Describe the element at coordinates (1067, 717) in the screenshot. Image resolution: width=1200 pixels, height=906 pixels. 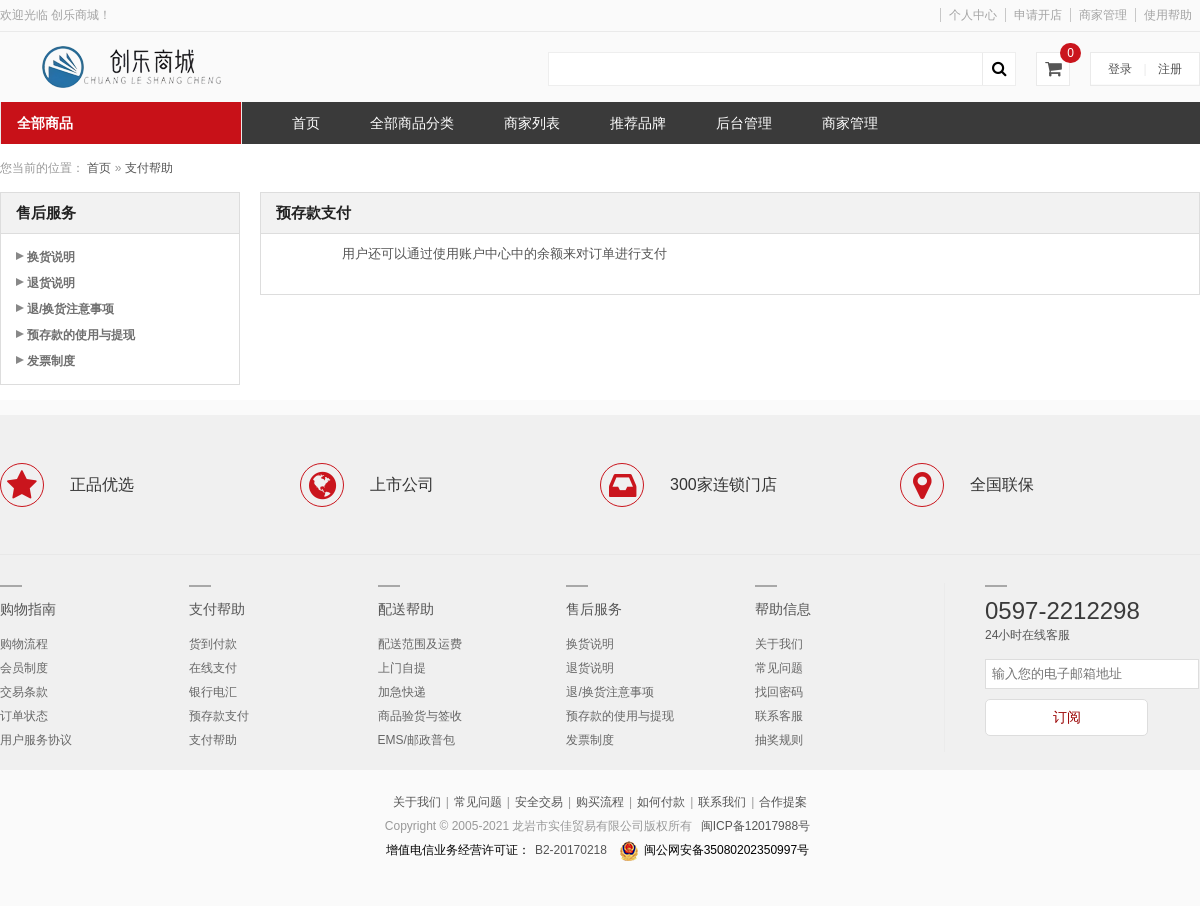
I see `订阅` at that location.